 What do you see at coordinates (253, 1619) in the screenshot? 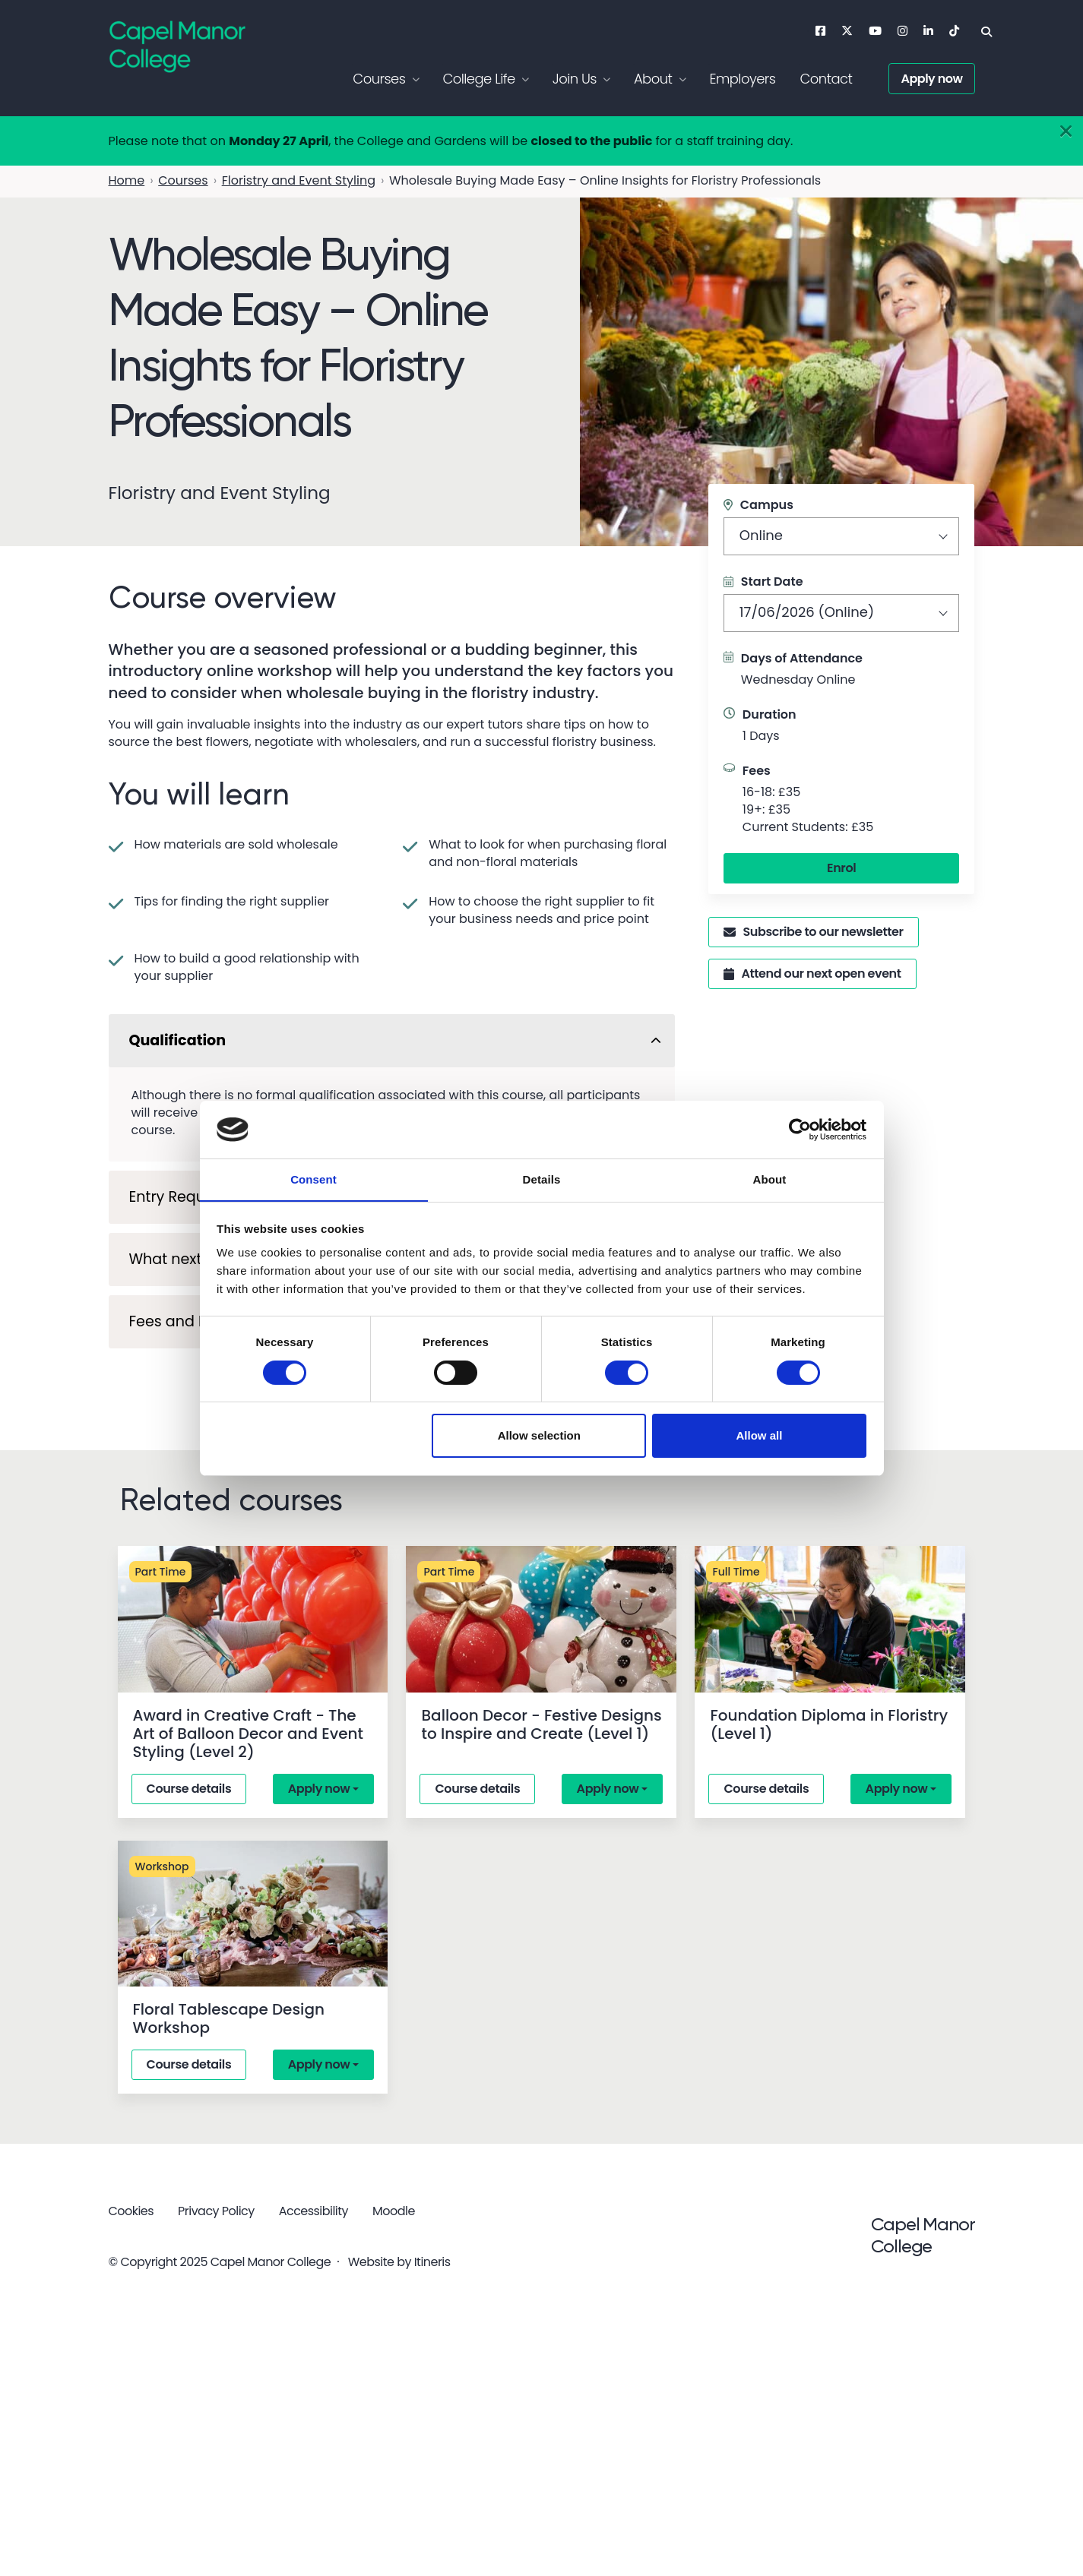
I see `[Award in Creative Craft - The Art of Balloon Decor and Event Styling (Level 2)]` at bounding box center [253, 1619].